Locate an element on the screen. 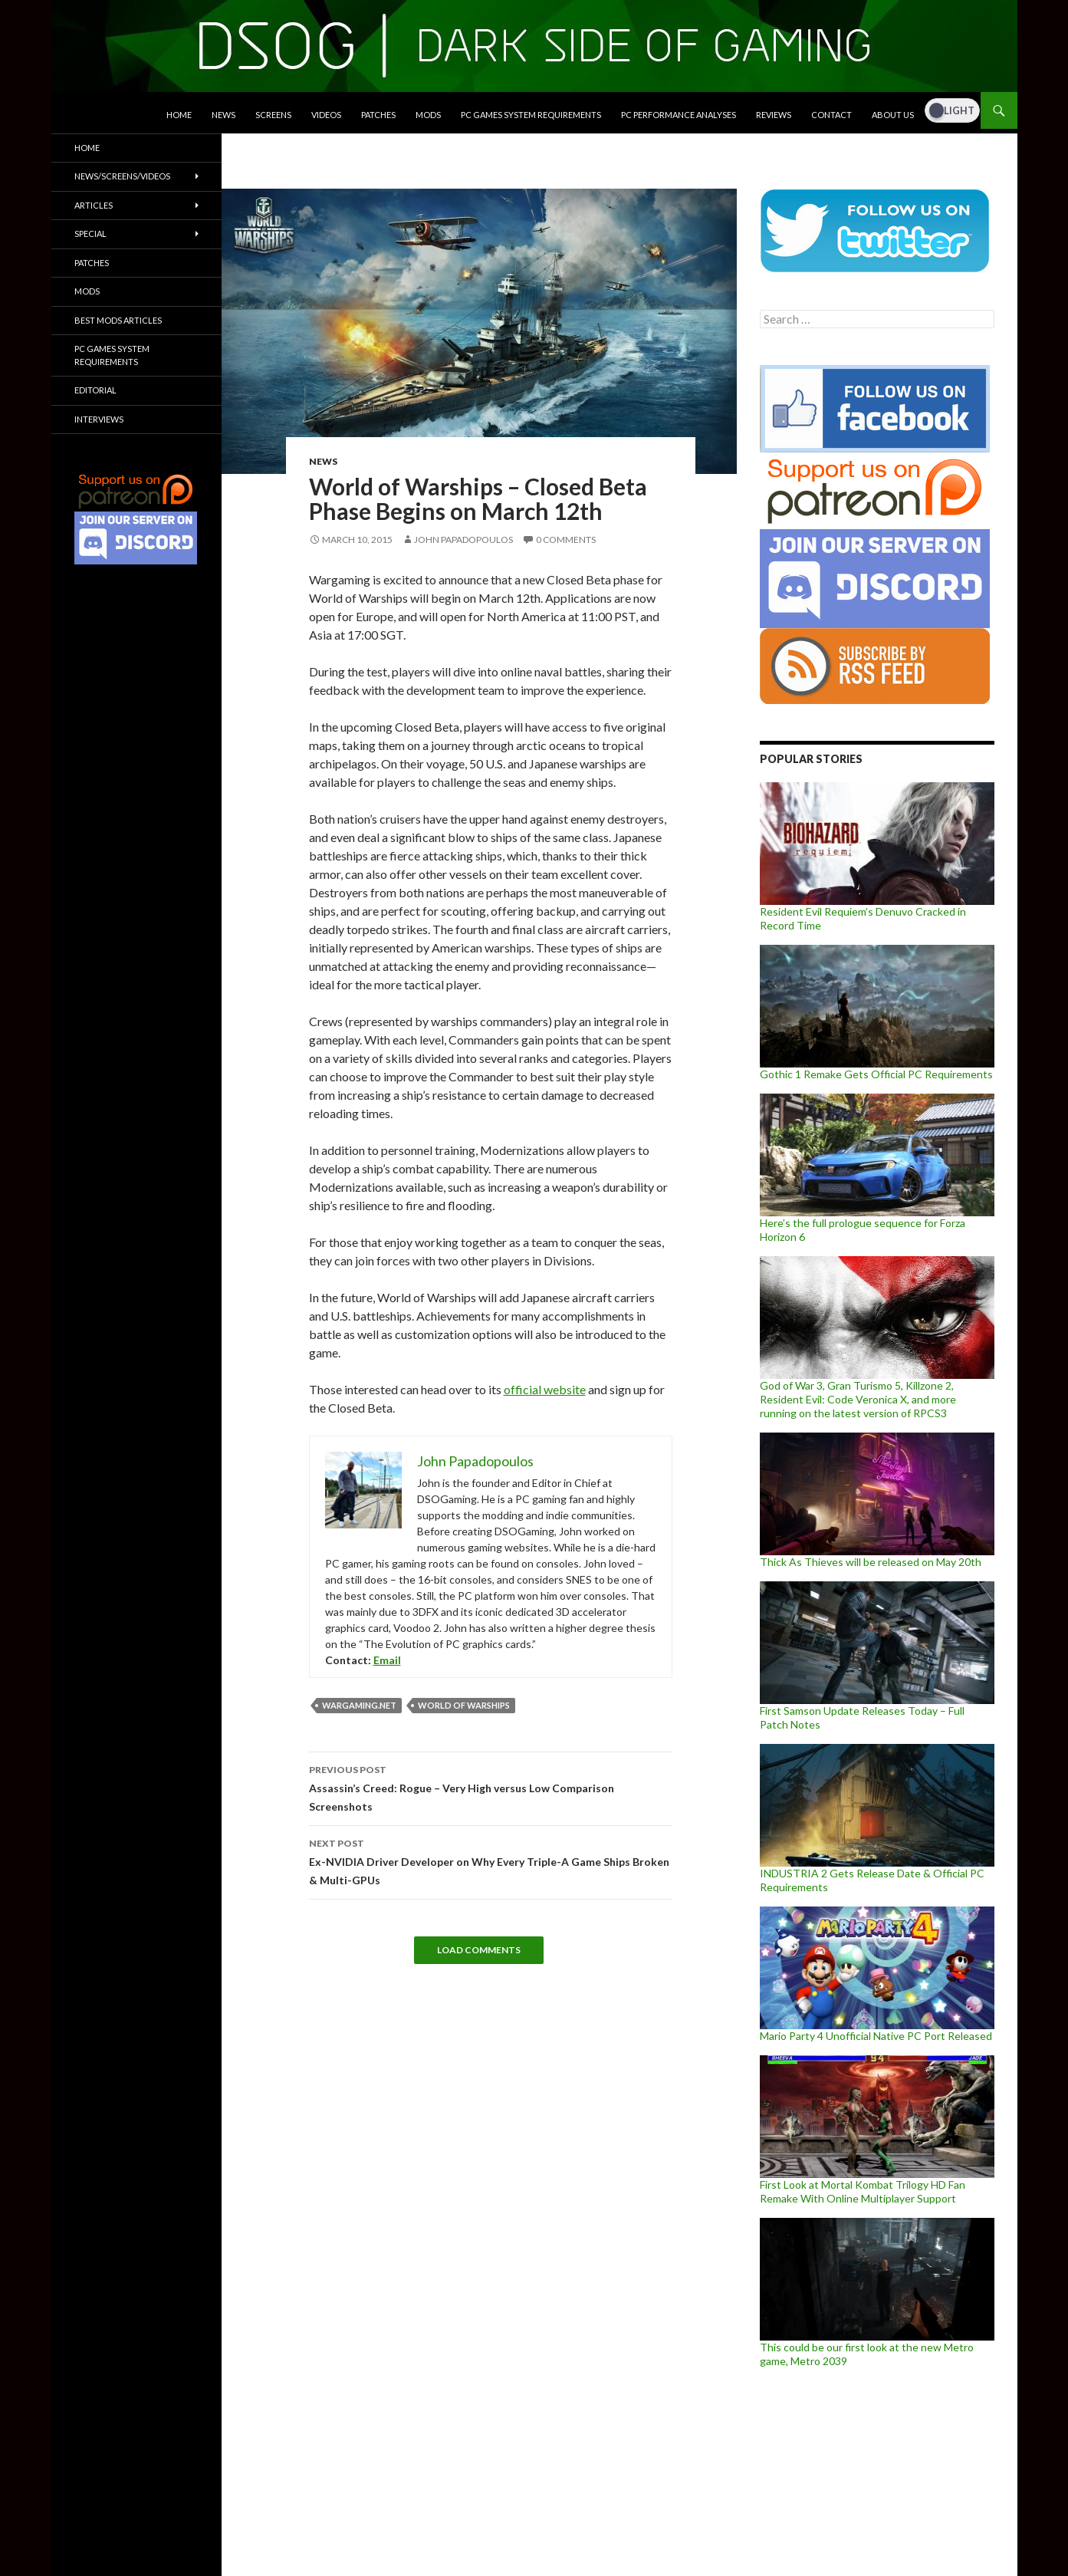  News/Screens/Videos is located at coordinates (122, 176).